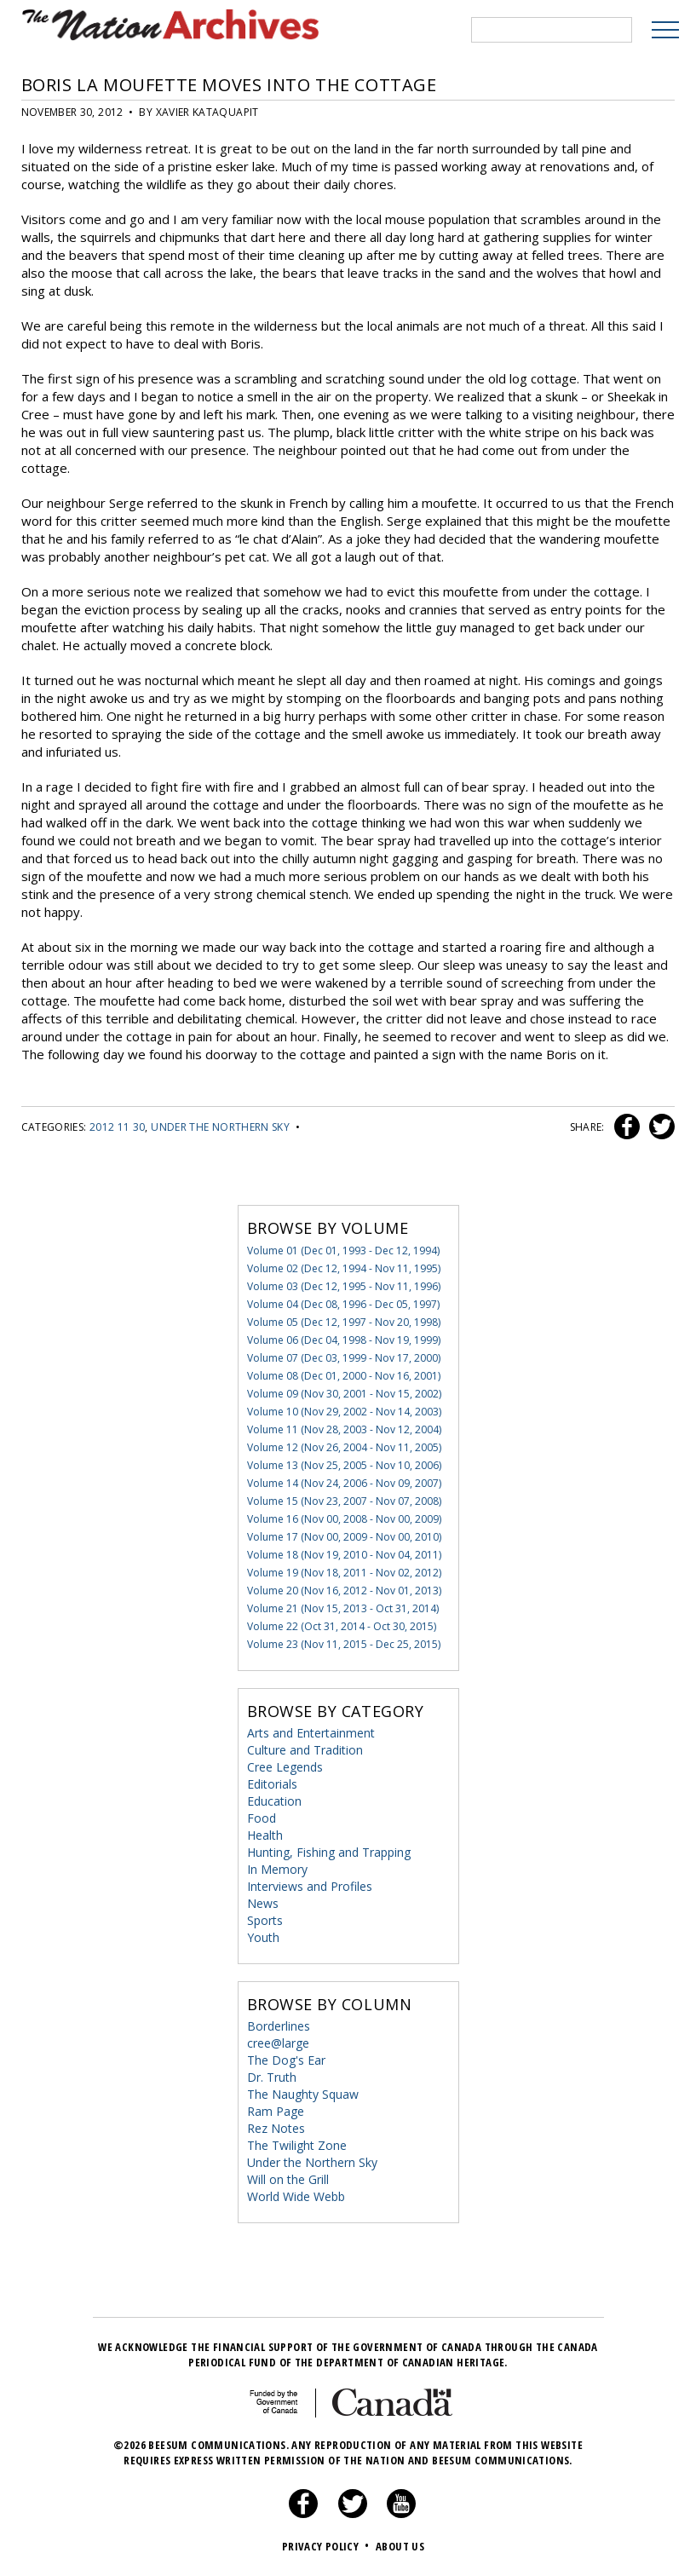  Describe the element at coordinates (220, 1127) in the screenshot. I see `Under the Northern Sky` at that location.